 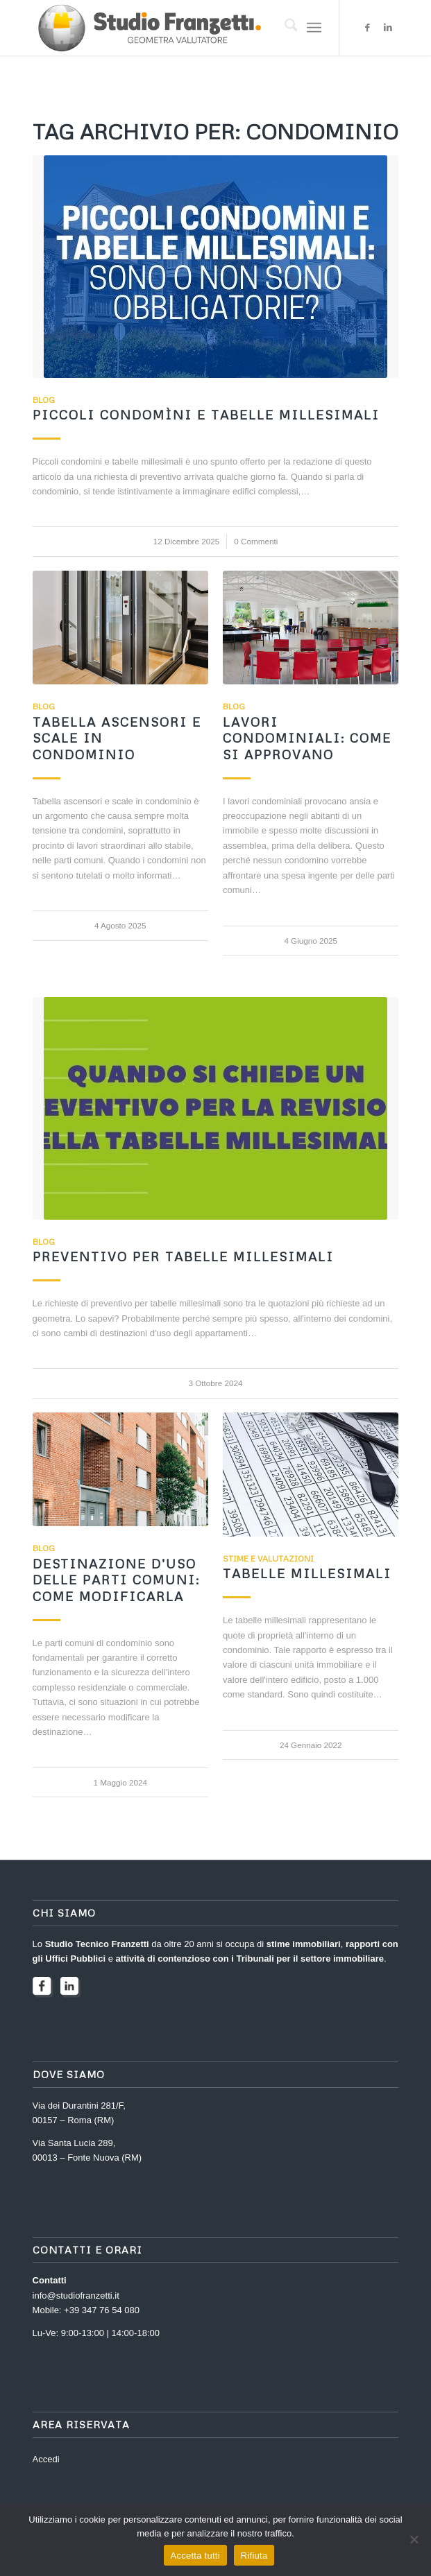 What do you see at coordinates (46, 2459) in the screenshot?
I see `Accedi` at bounding box center [46, 2459].